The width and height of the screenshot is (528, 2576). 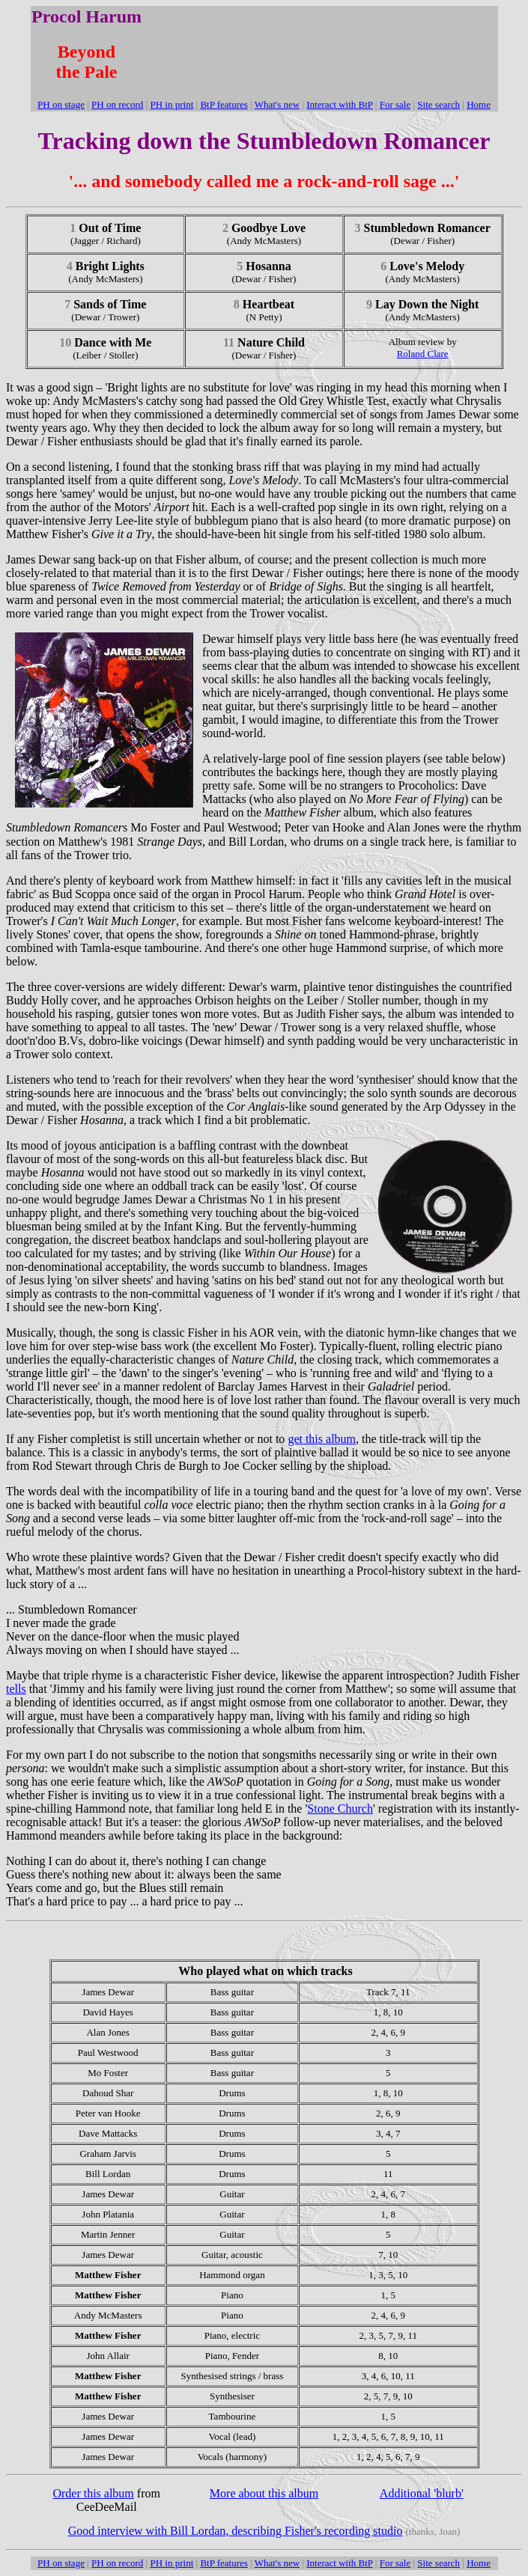 What do you see at coordinates (422, 2493) in the screenshot?
I see `Additional 'blurb'` at bounding box center [422, 2493].